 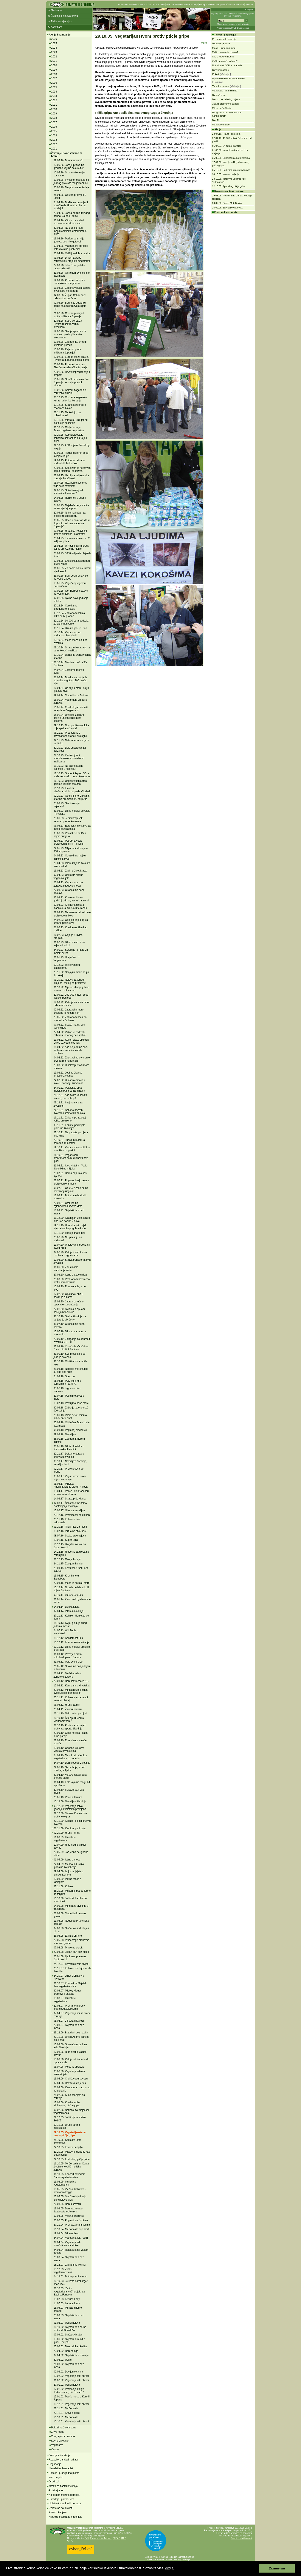 What do you see at coordinates (71, 592) in the screenshot?
I see `07.01.25. Igor Barberić poziva na Veganuary!` at bounding box center [71, 592].